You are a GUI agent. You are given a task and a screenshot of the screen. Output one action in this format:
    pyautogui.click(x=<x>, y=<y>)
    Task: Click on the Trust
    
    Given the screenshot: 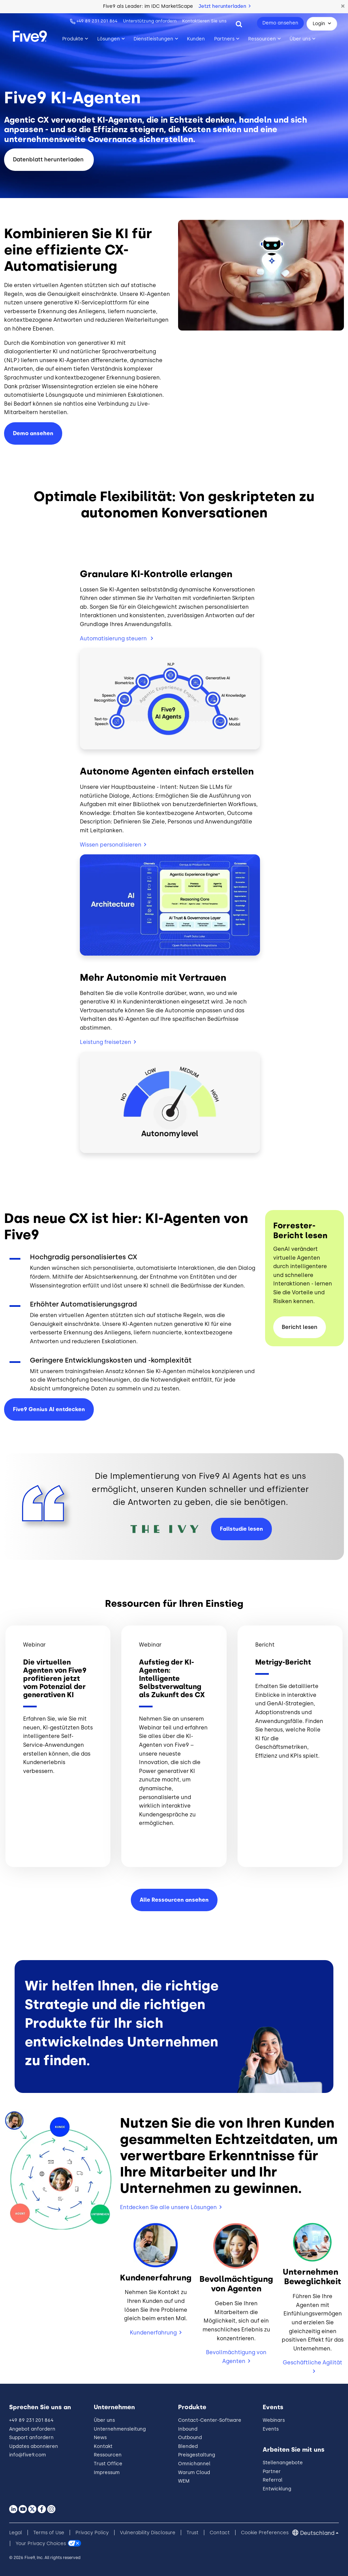 What is the action you would take?
    pyautogui.click(x=192, y=2533)
    